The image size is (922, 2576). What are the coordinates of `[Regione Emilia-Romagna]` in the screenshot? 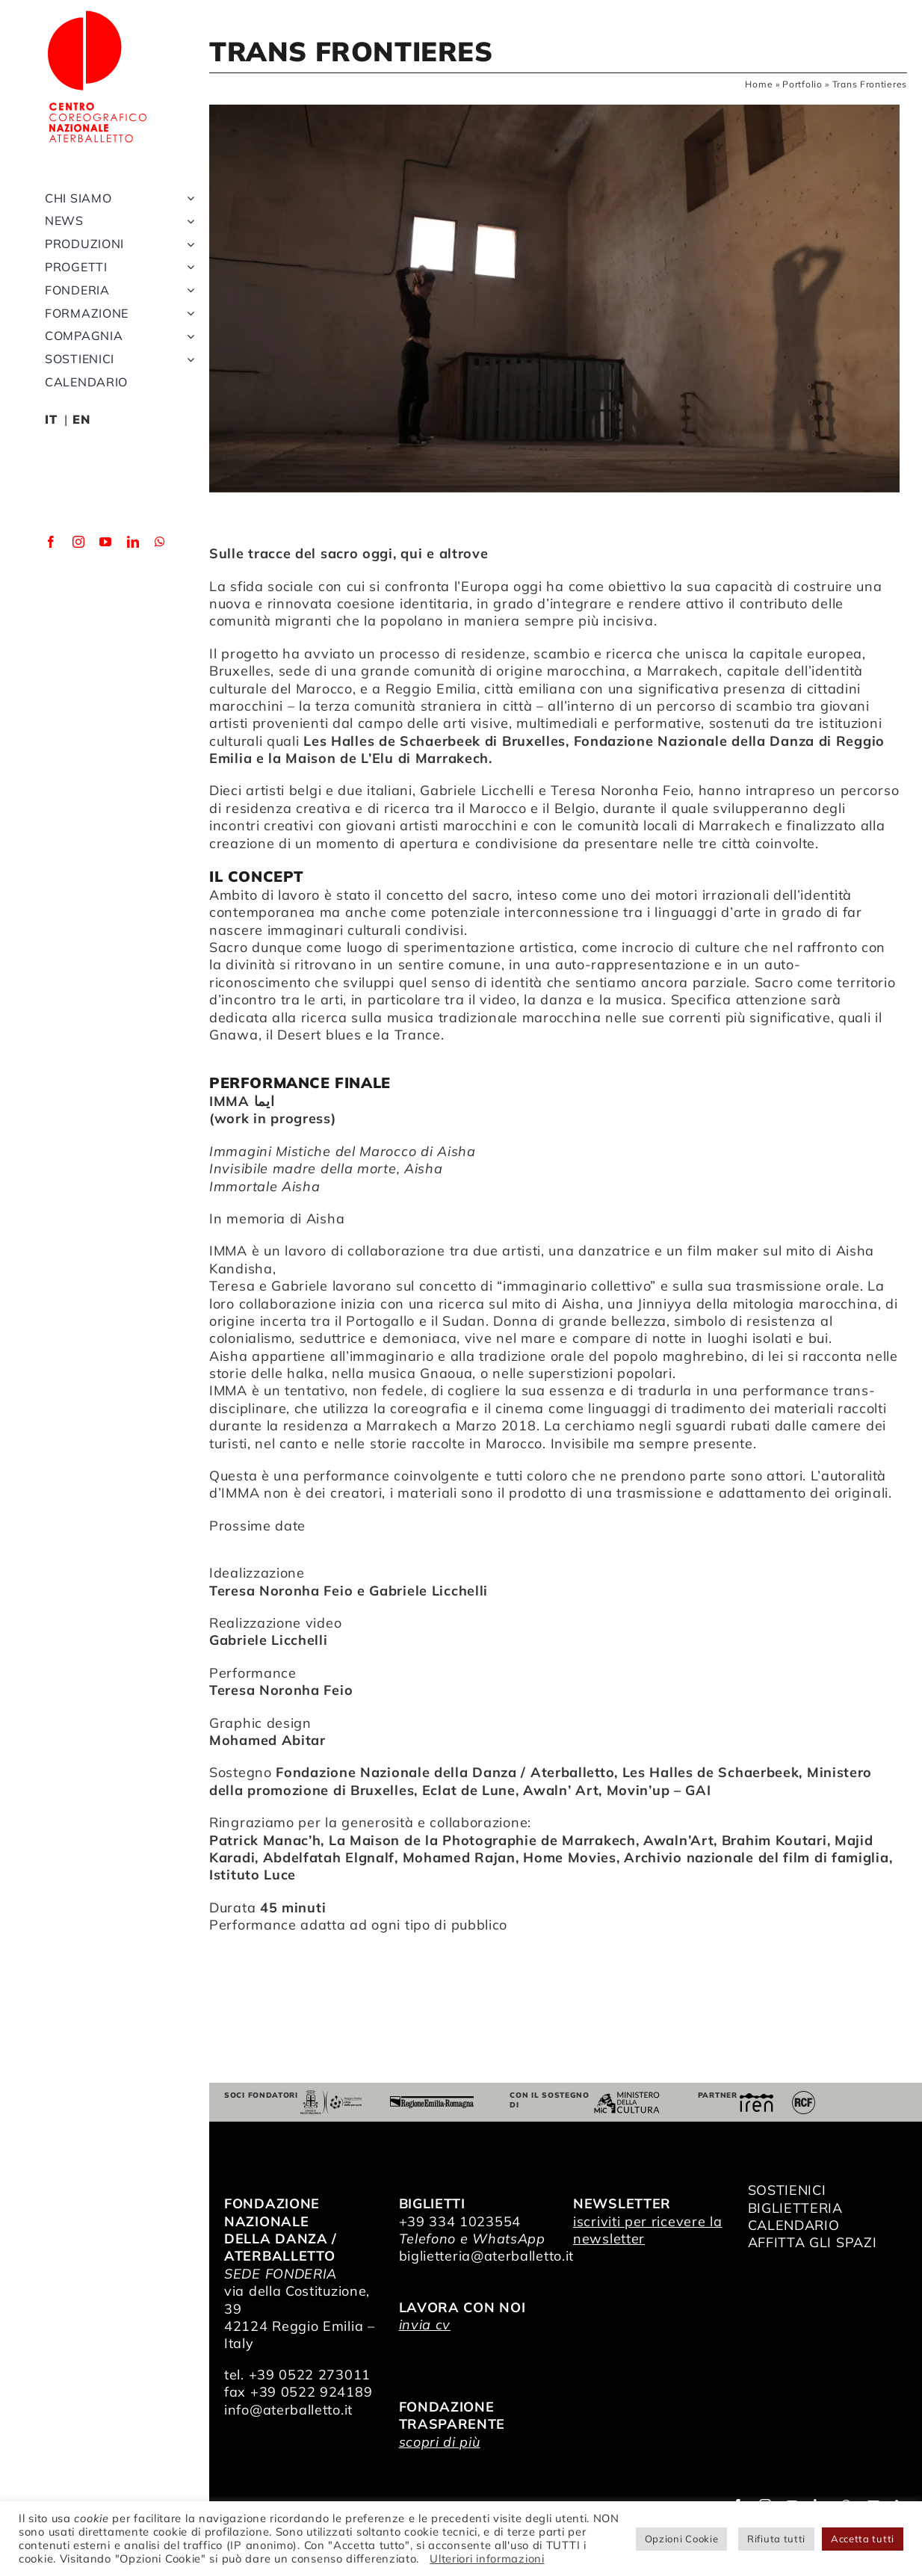 It's located at (432, 2102).